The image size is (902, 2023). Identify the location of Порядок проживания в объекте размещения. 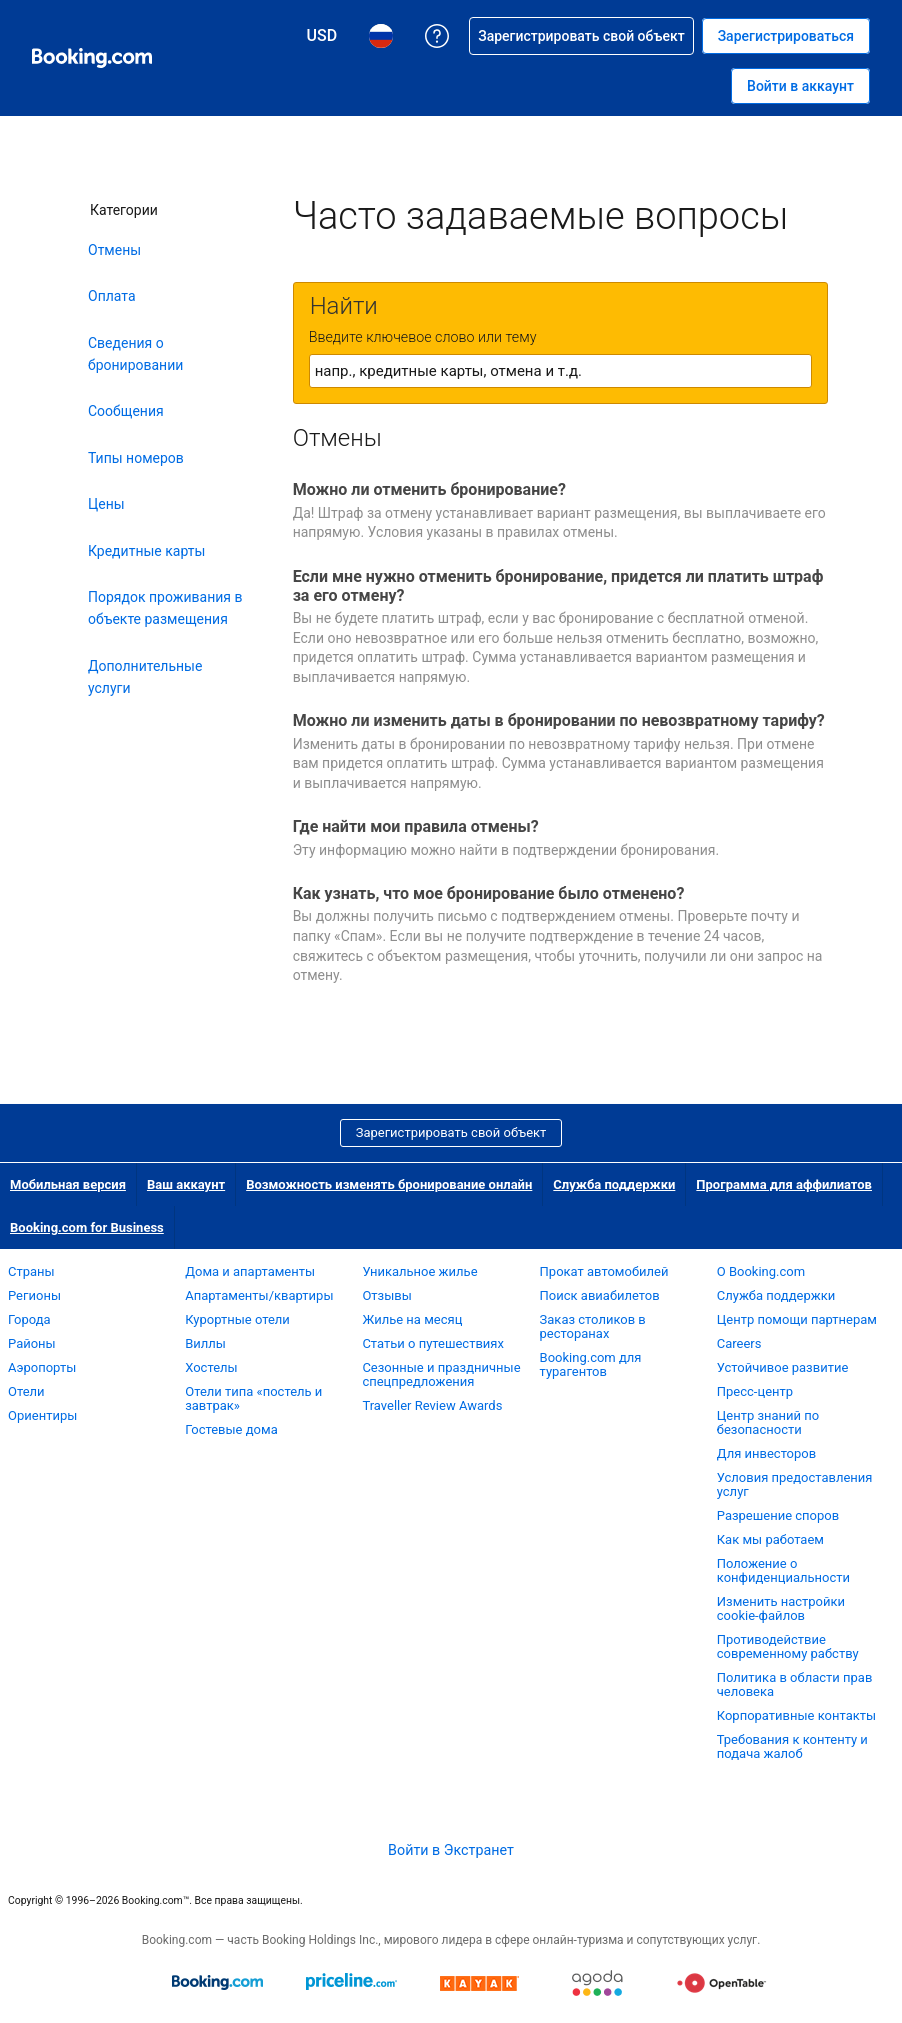
(165, 608).